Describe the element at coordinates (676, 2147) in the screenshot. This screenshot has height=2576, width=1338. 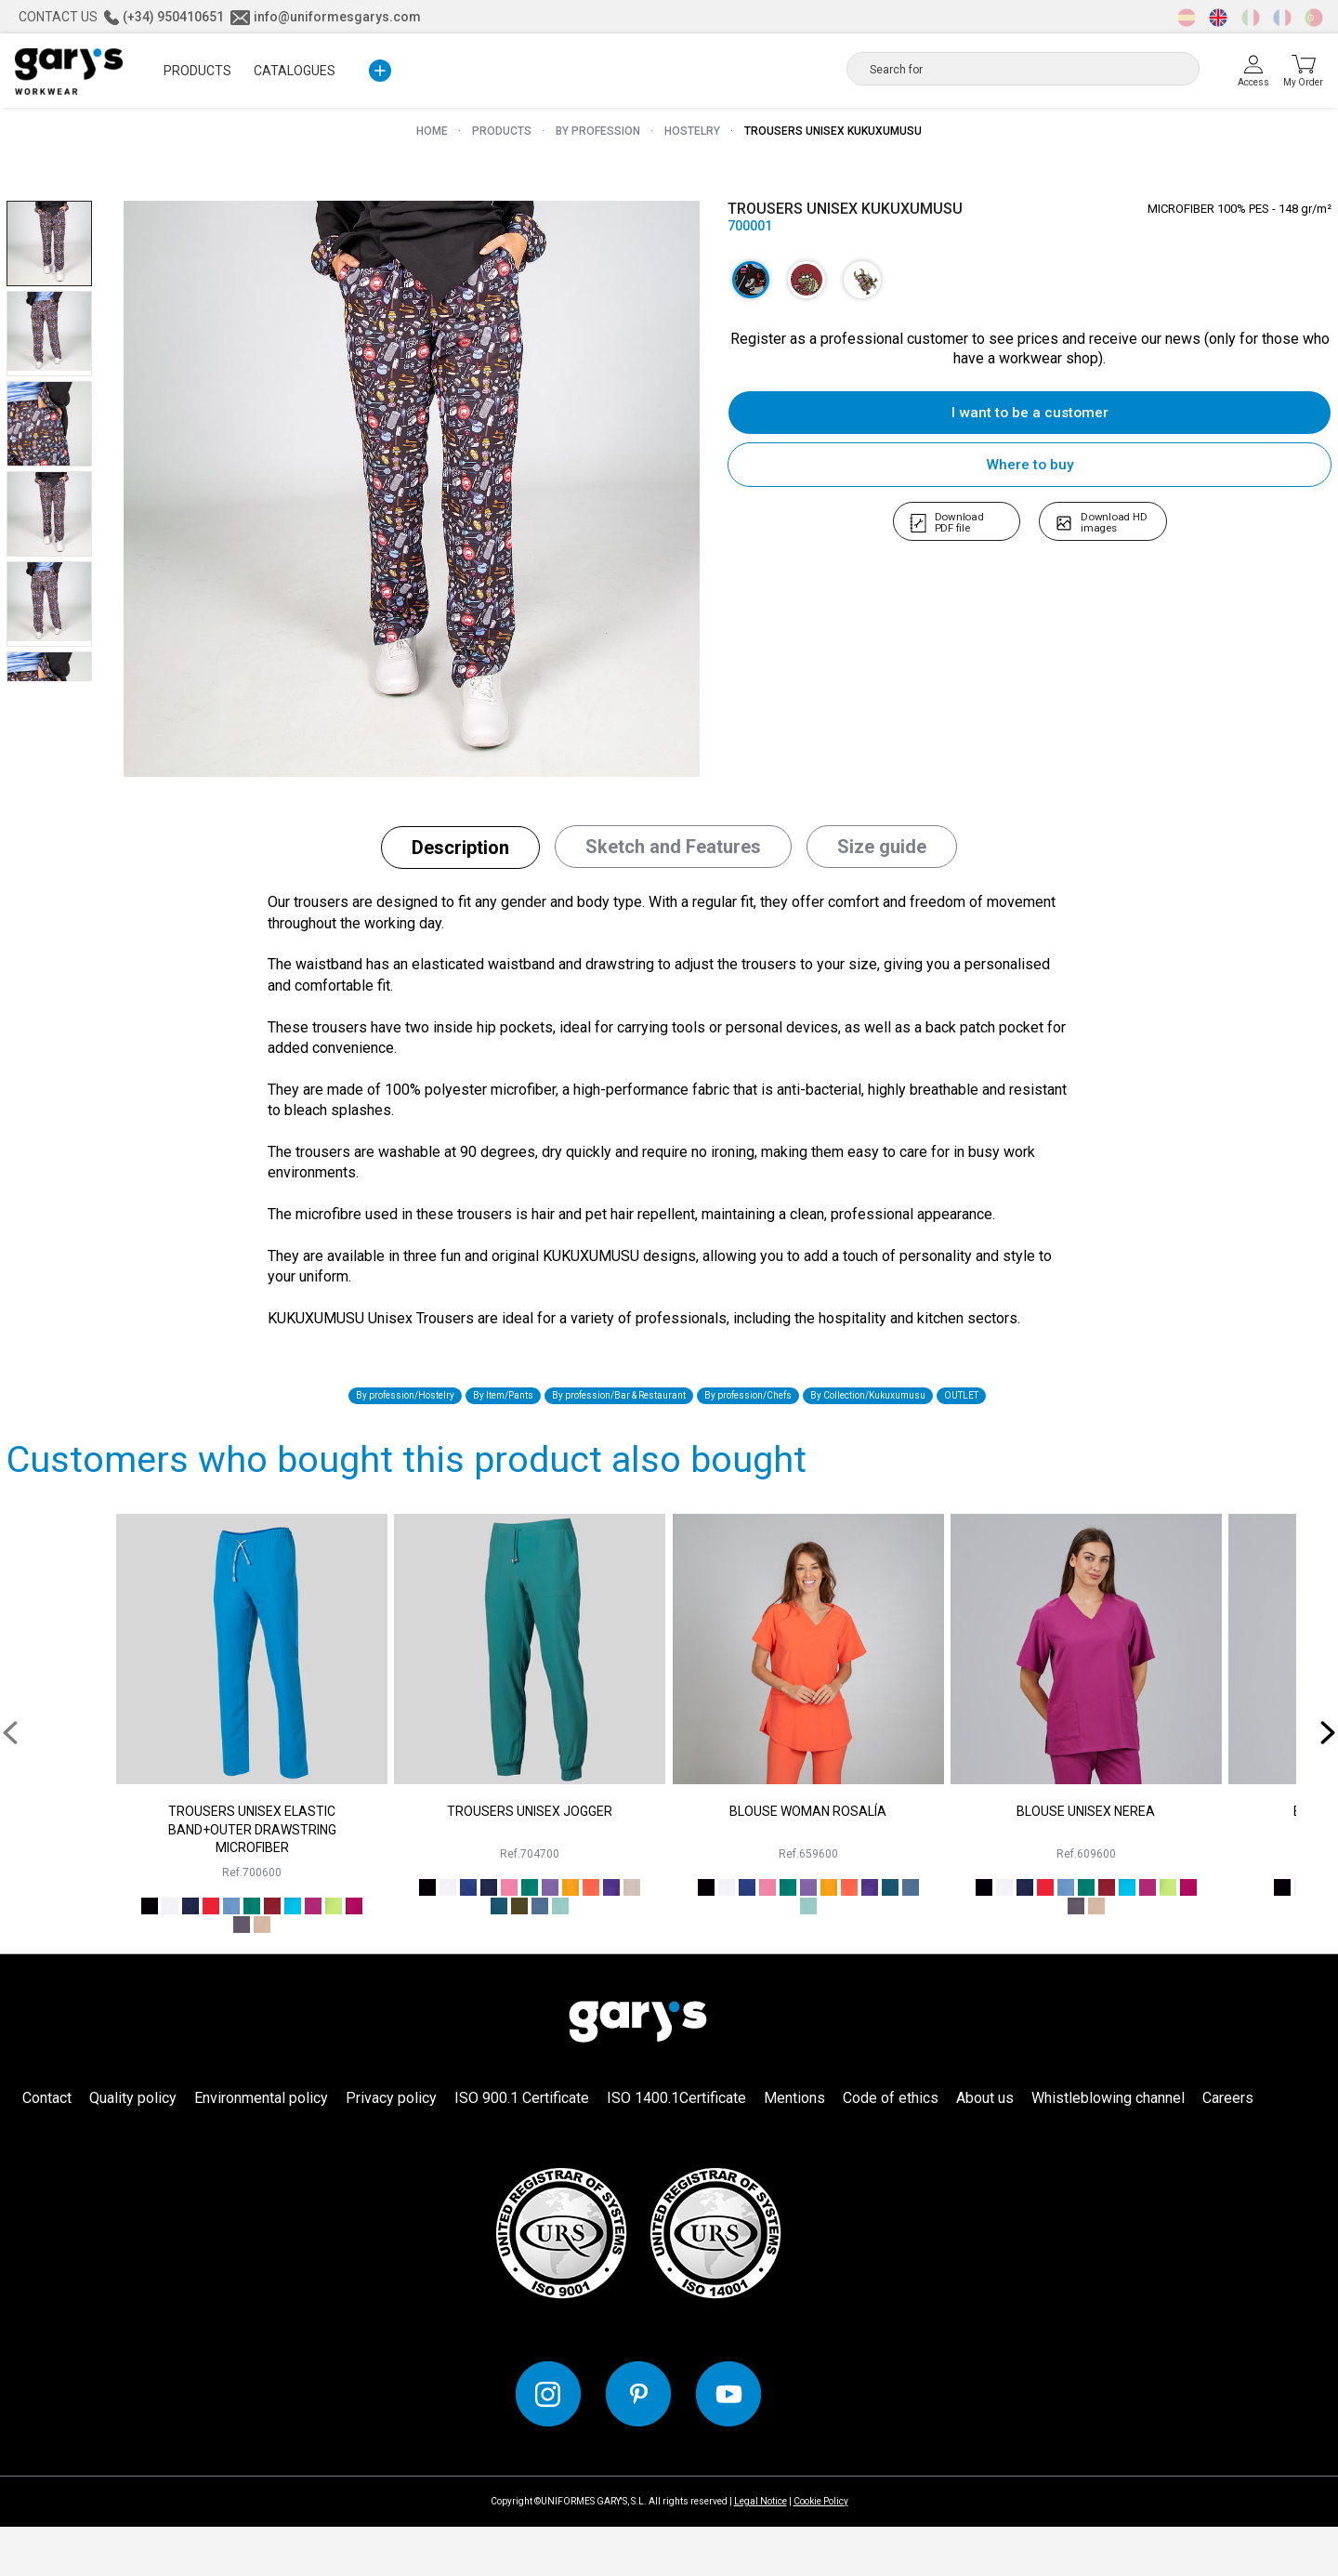
I see `ISO 1400.1Certificate` at that location.